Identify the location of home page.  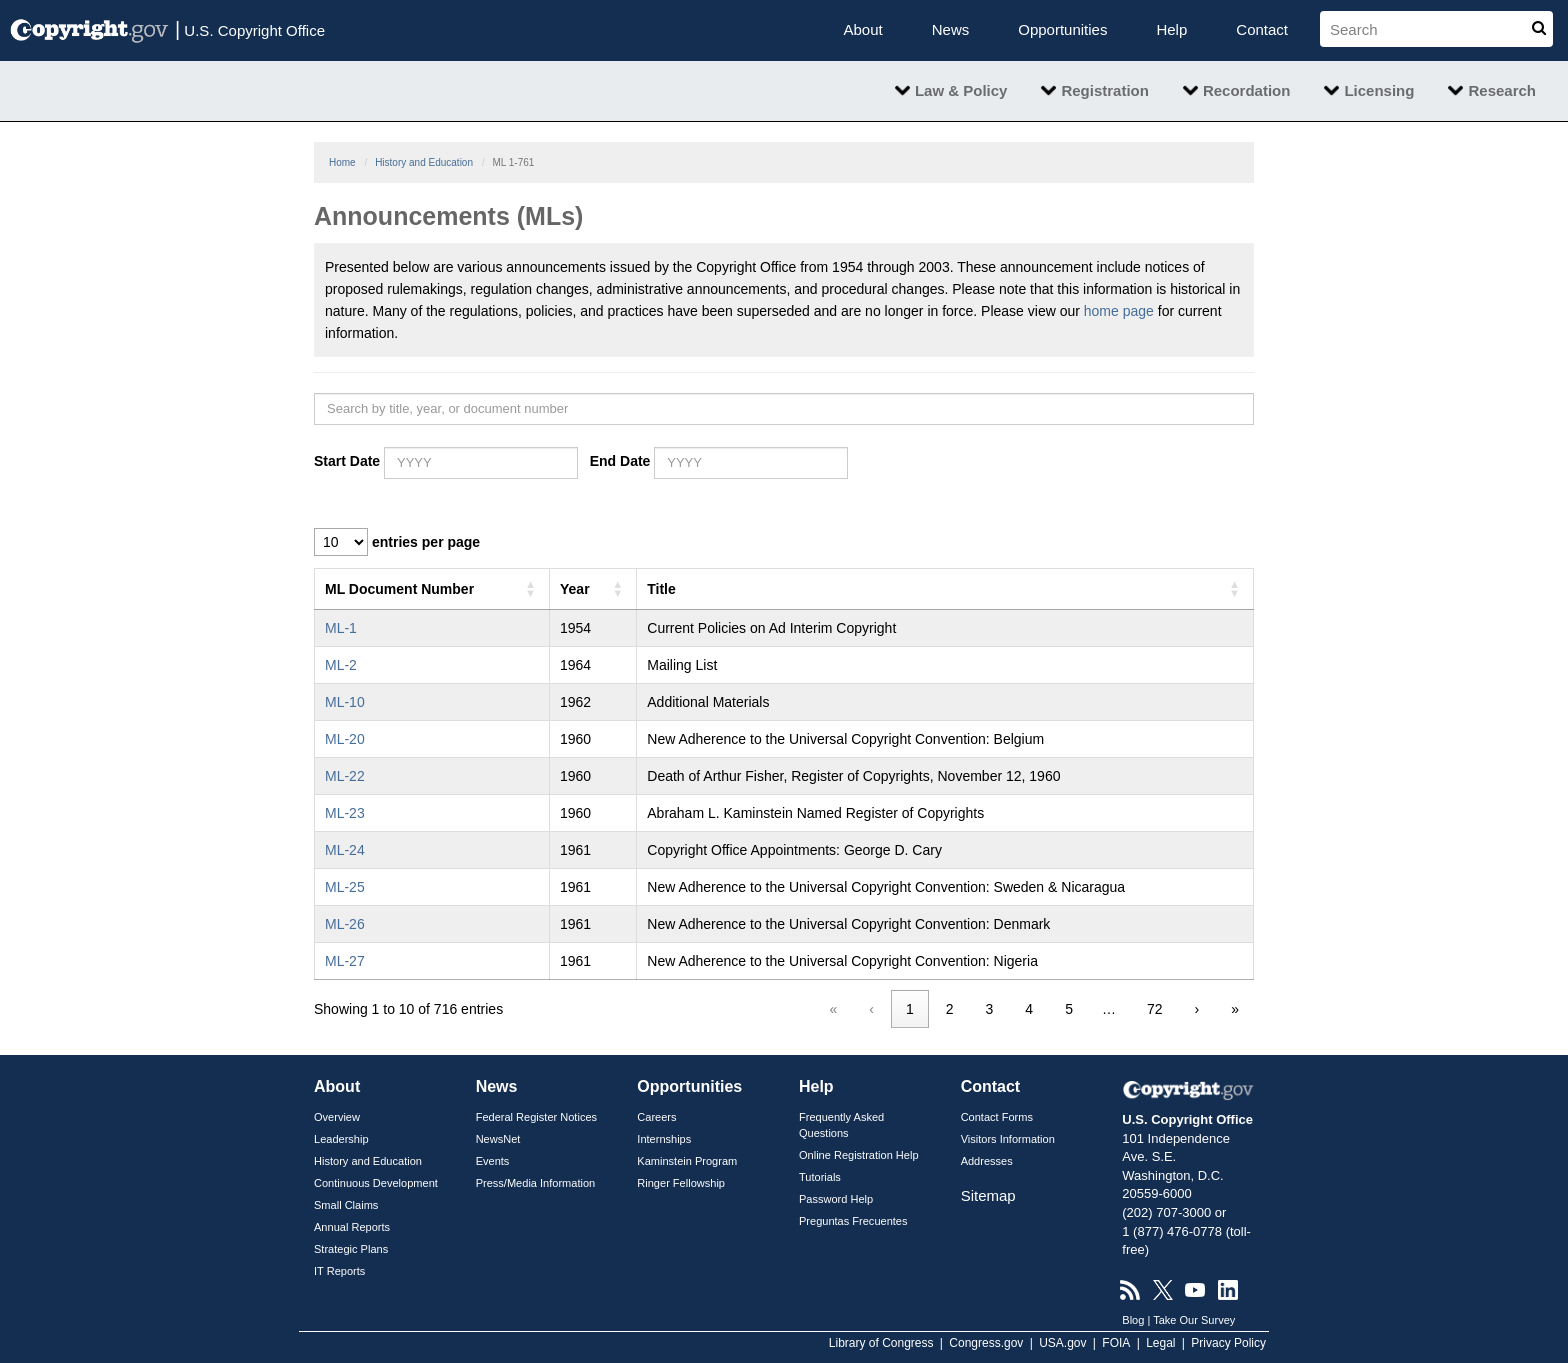
(1119, 311).